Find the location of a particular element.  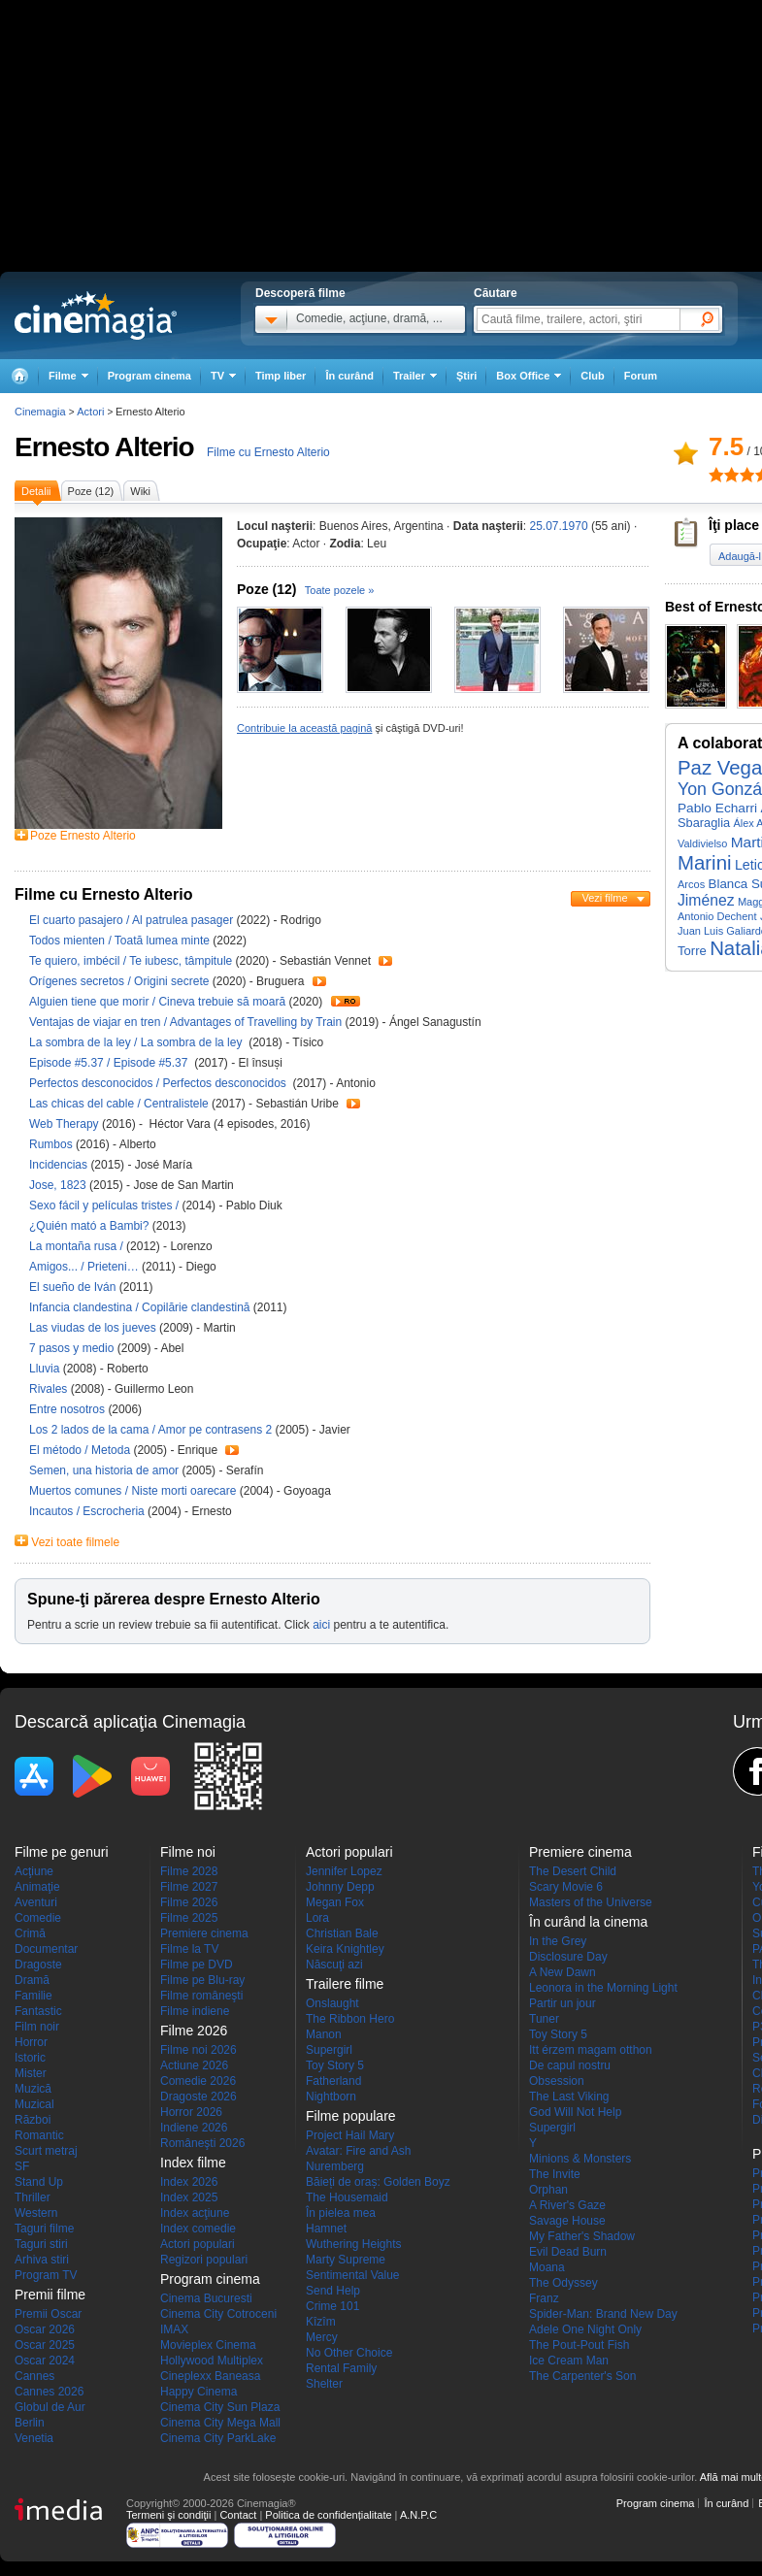

Taguri filme is located at coordinates (44, 2228).